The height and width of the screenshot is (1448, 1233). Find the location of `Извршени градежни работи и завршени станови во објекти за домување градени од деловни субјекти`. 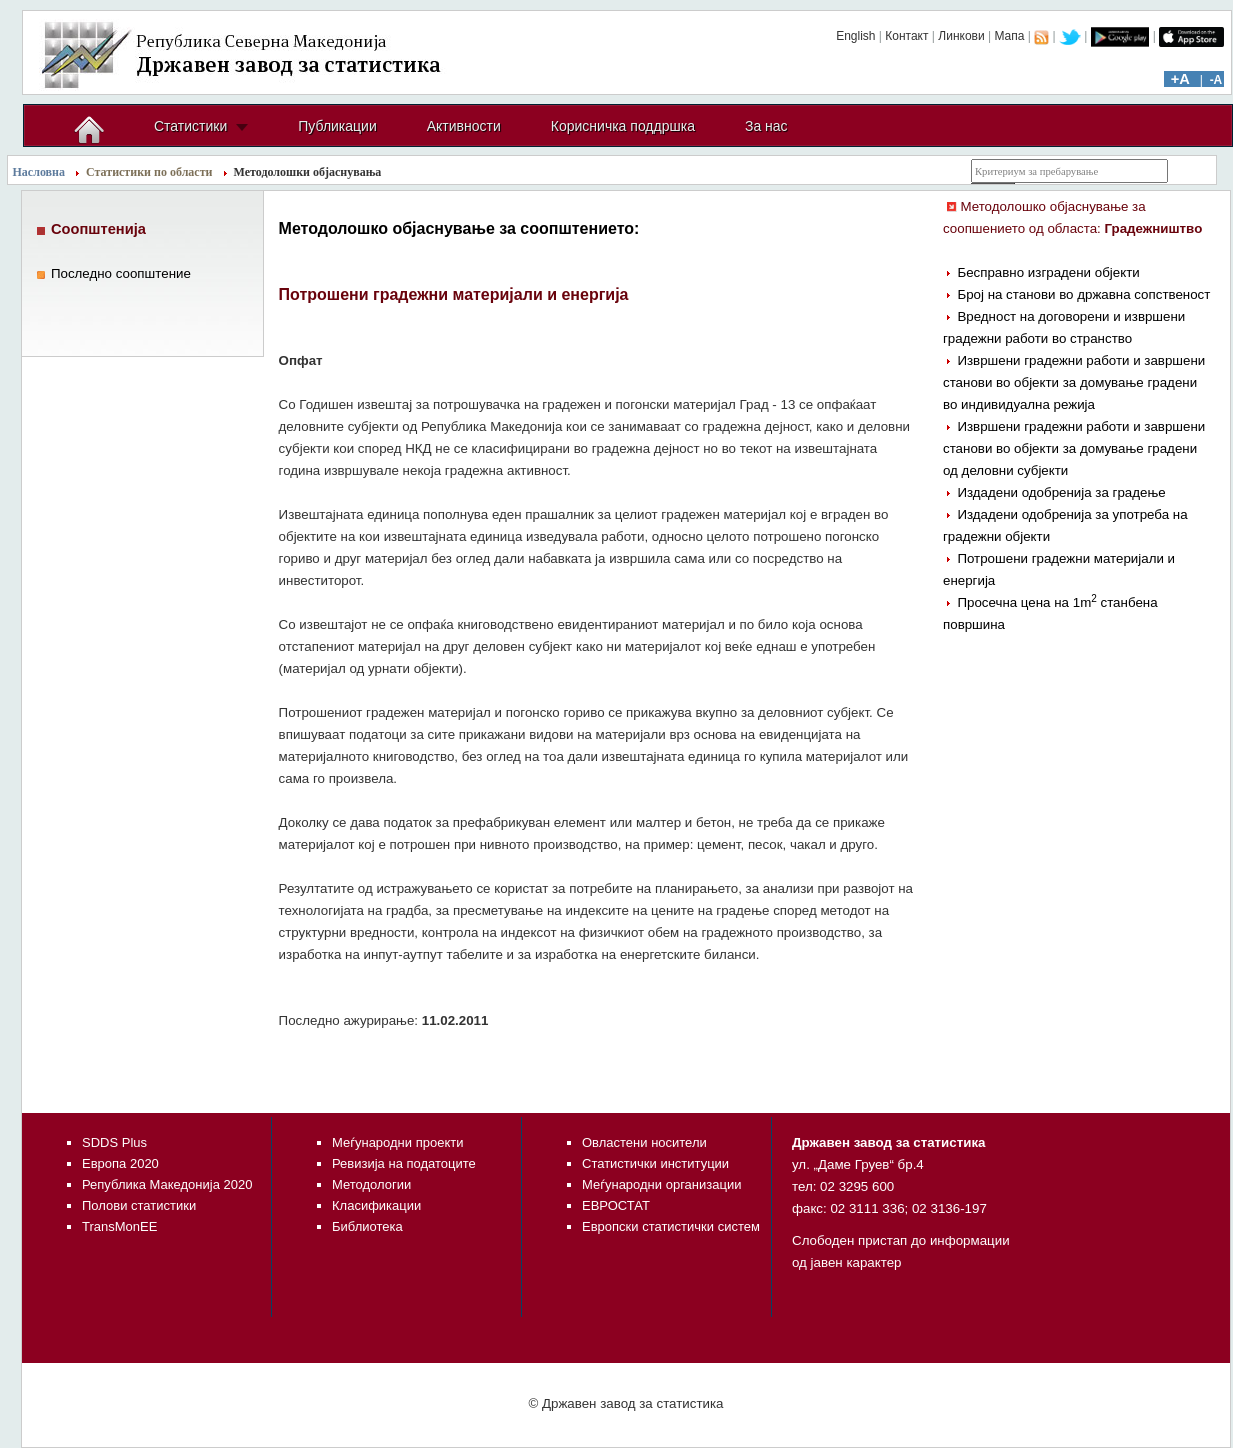

Извршени градежни работи и завршени станови во објекти за домување градени од деловни субјекти is located at coordinates (1074, 448).